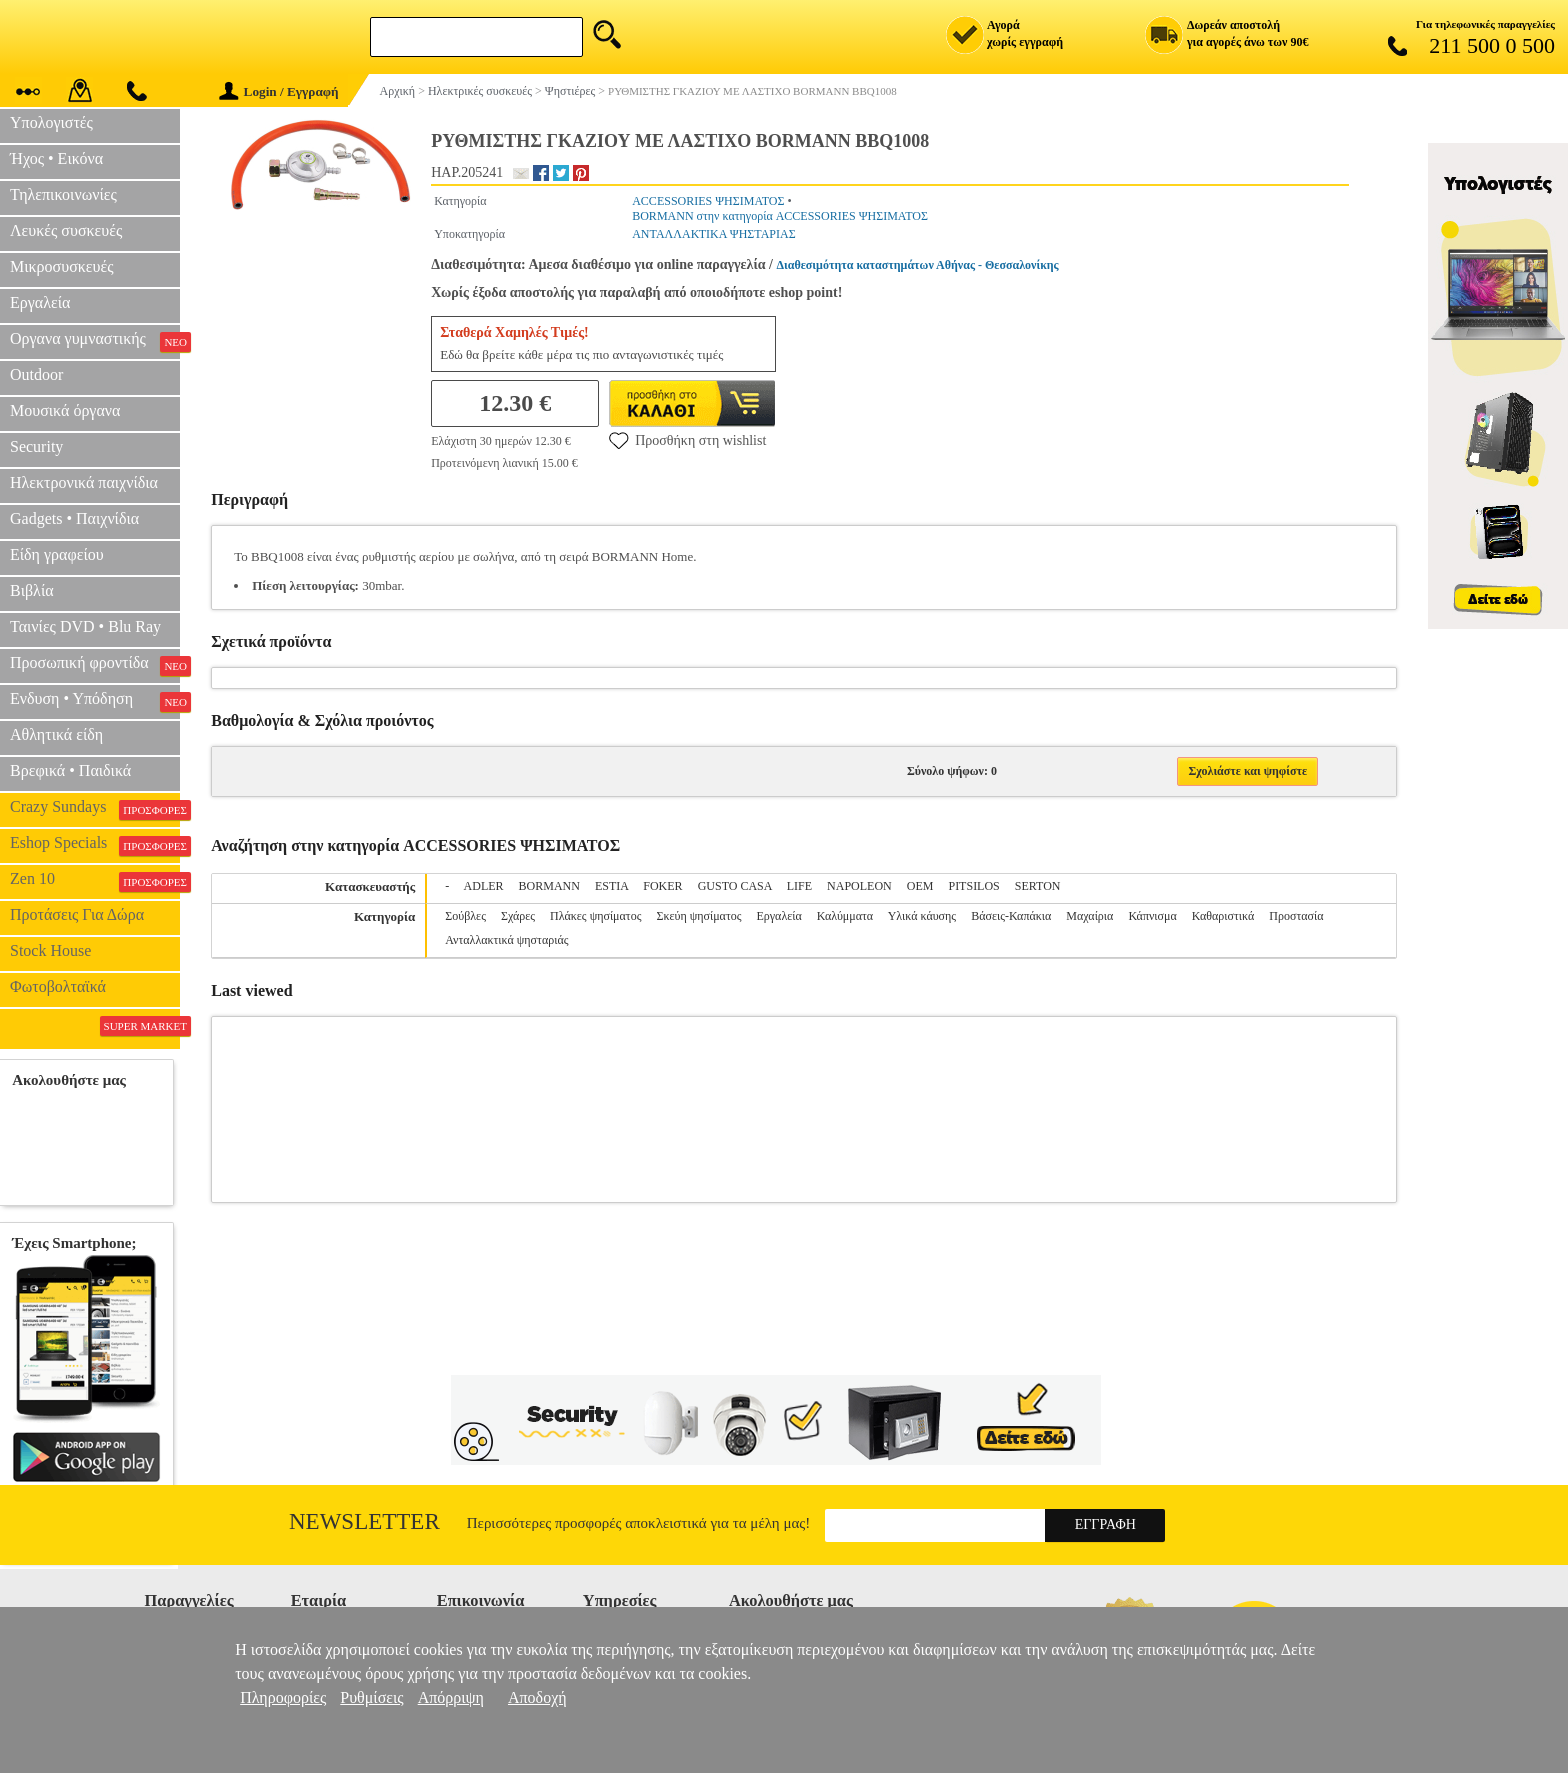  I want to click on Ανταλλακτικά ψησταριάς, so click(506, 940).